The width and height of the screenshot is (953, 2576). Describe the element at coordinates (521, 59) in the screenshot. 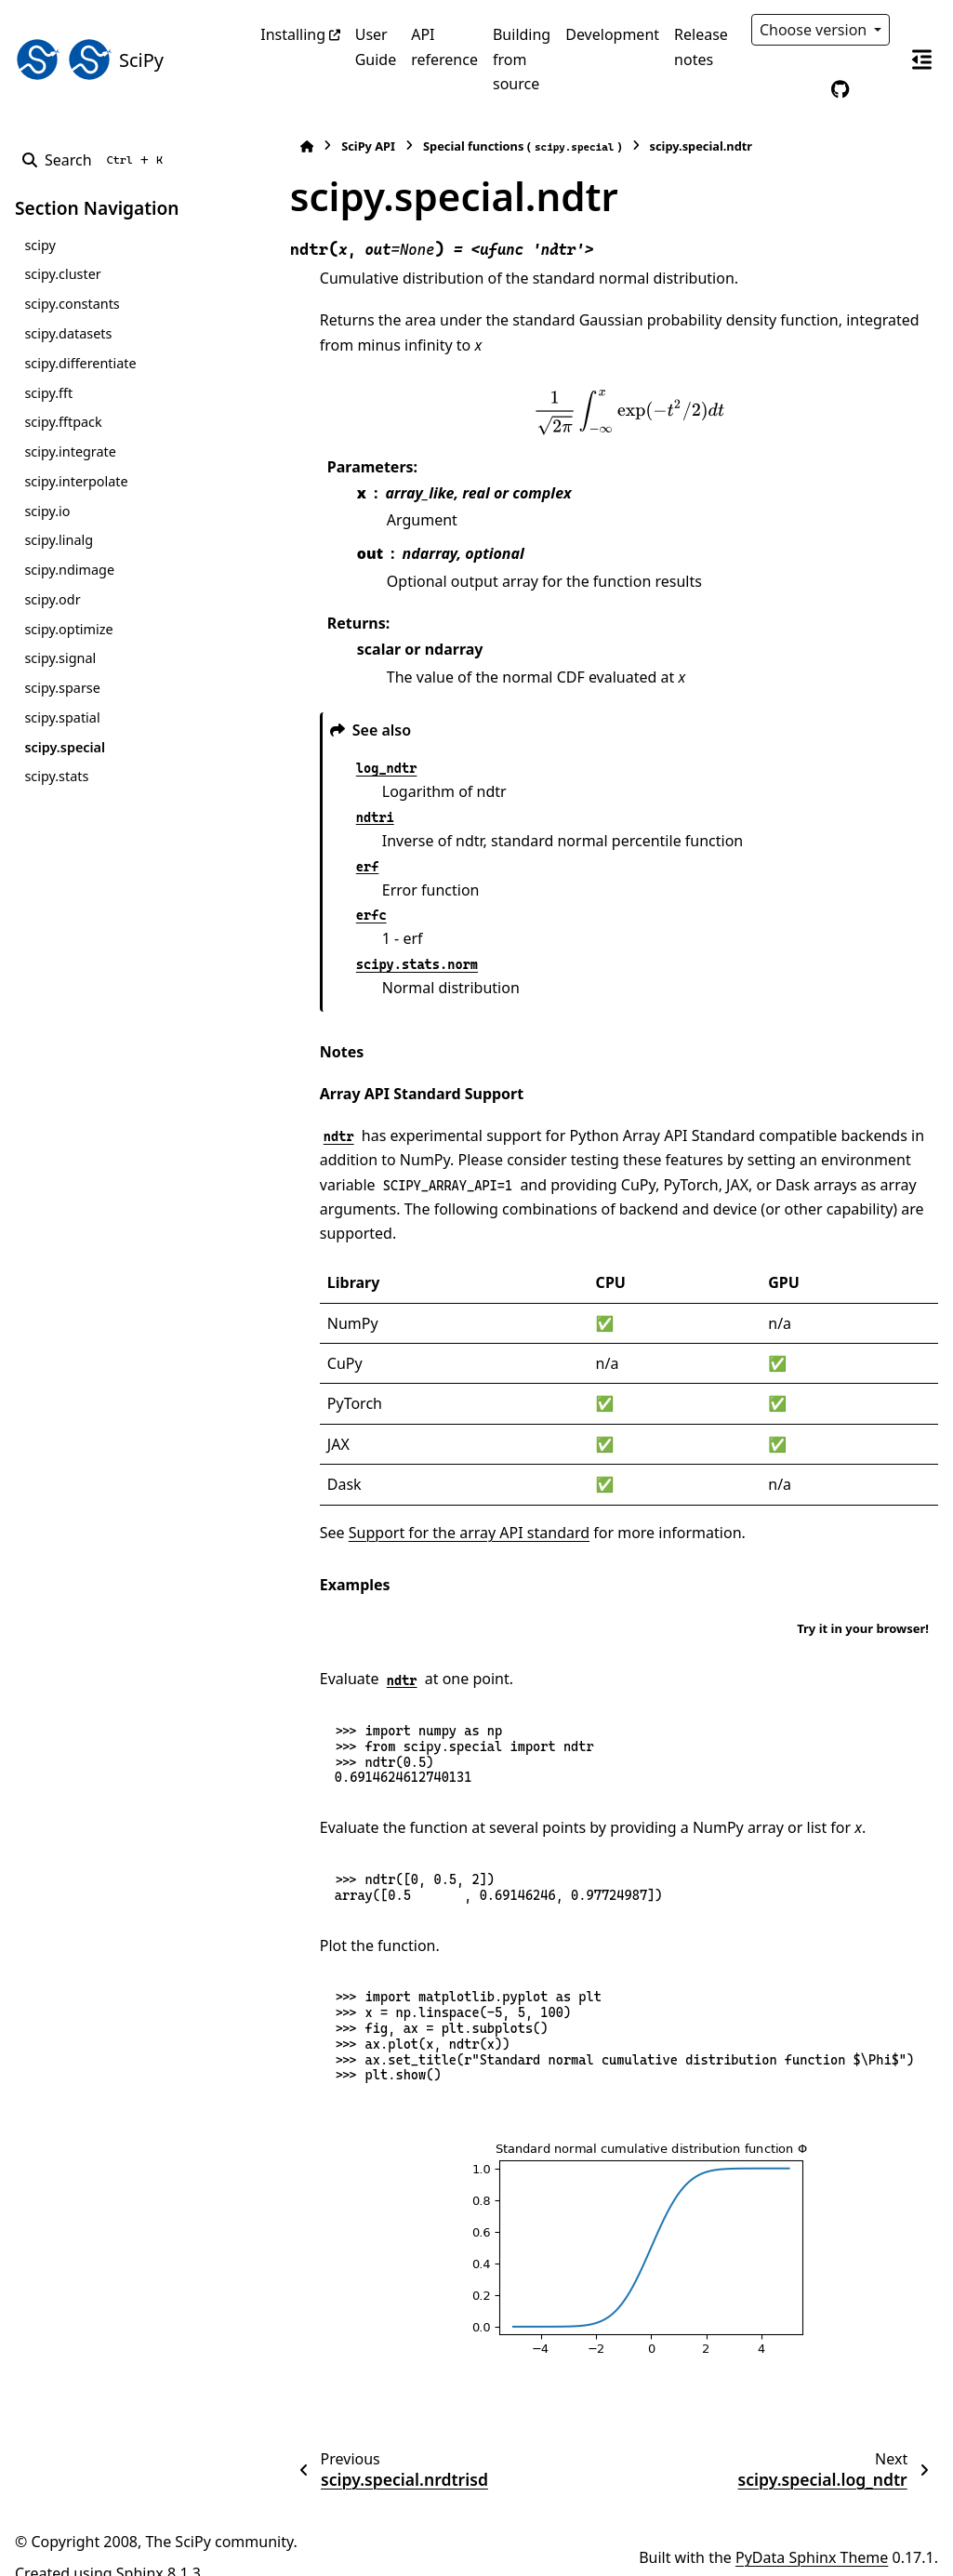

I see `Building from source` at that location.